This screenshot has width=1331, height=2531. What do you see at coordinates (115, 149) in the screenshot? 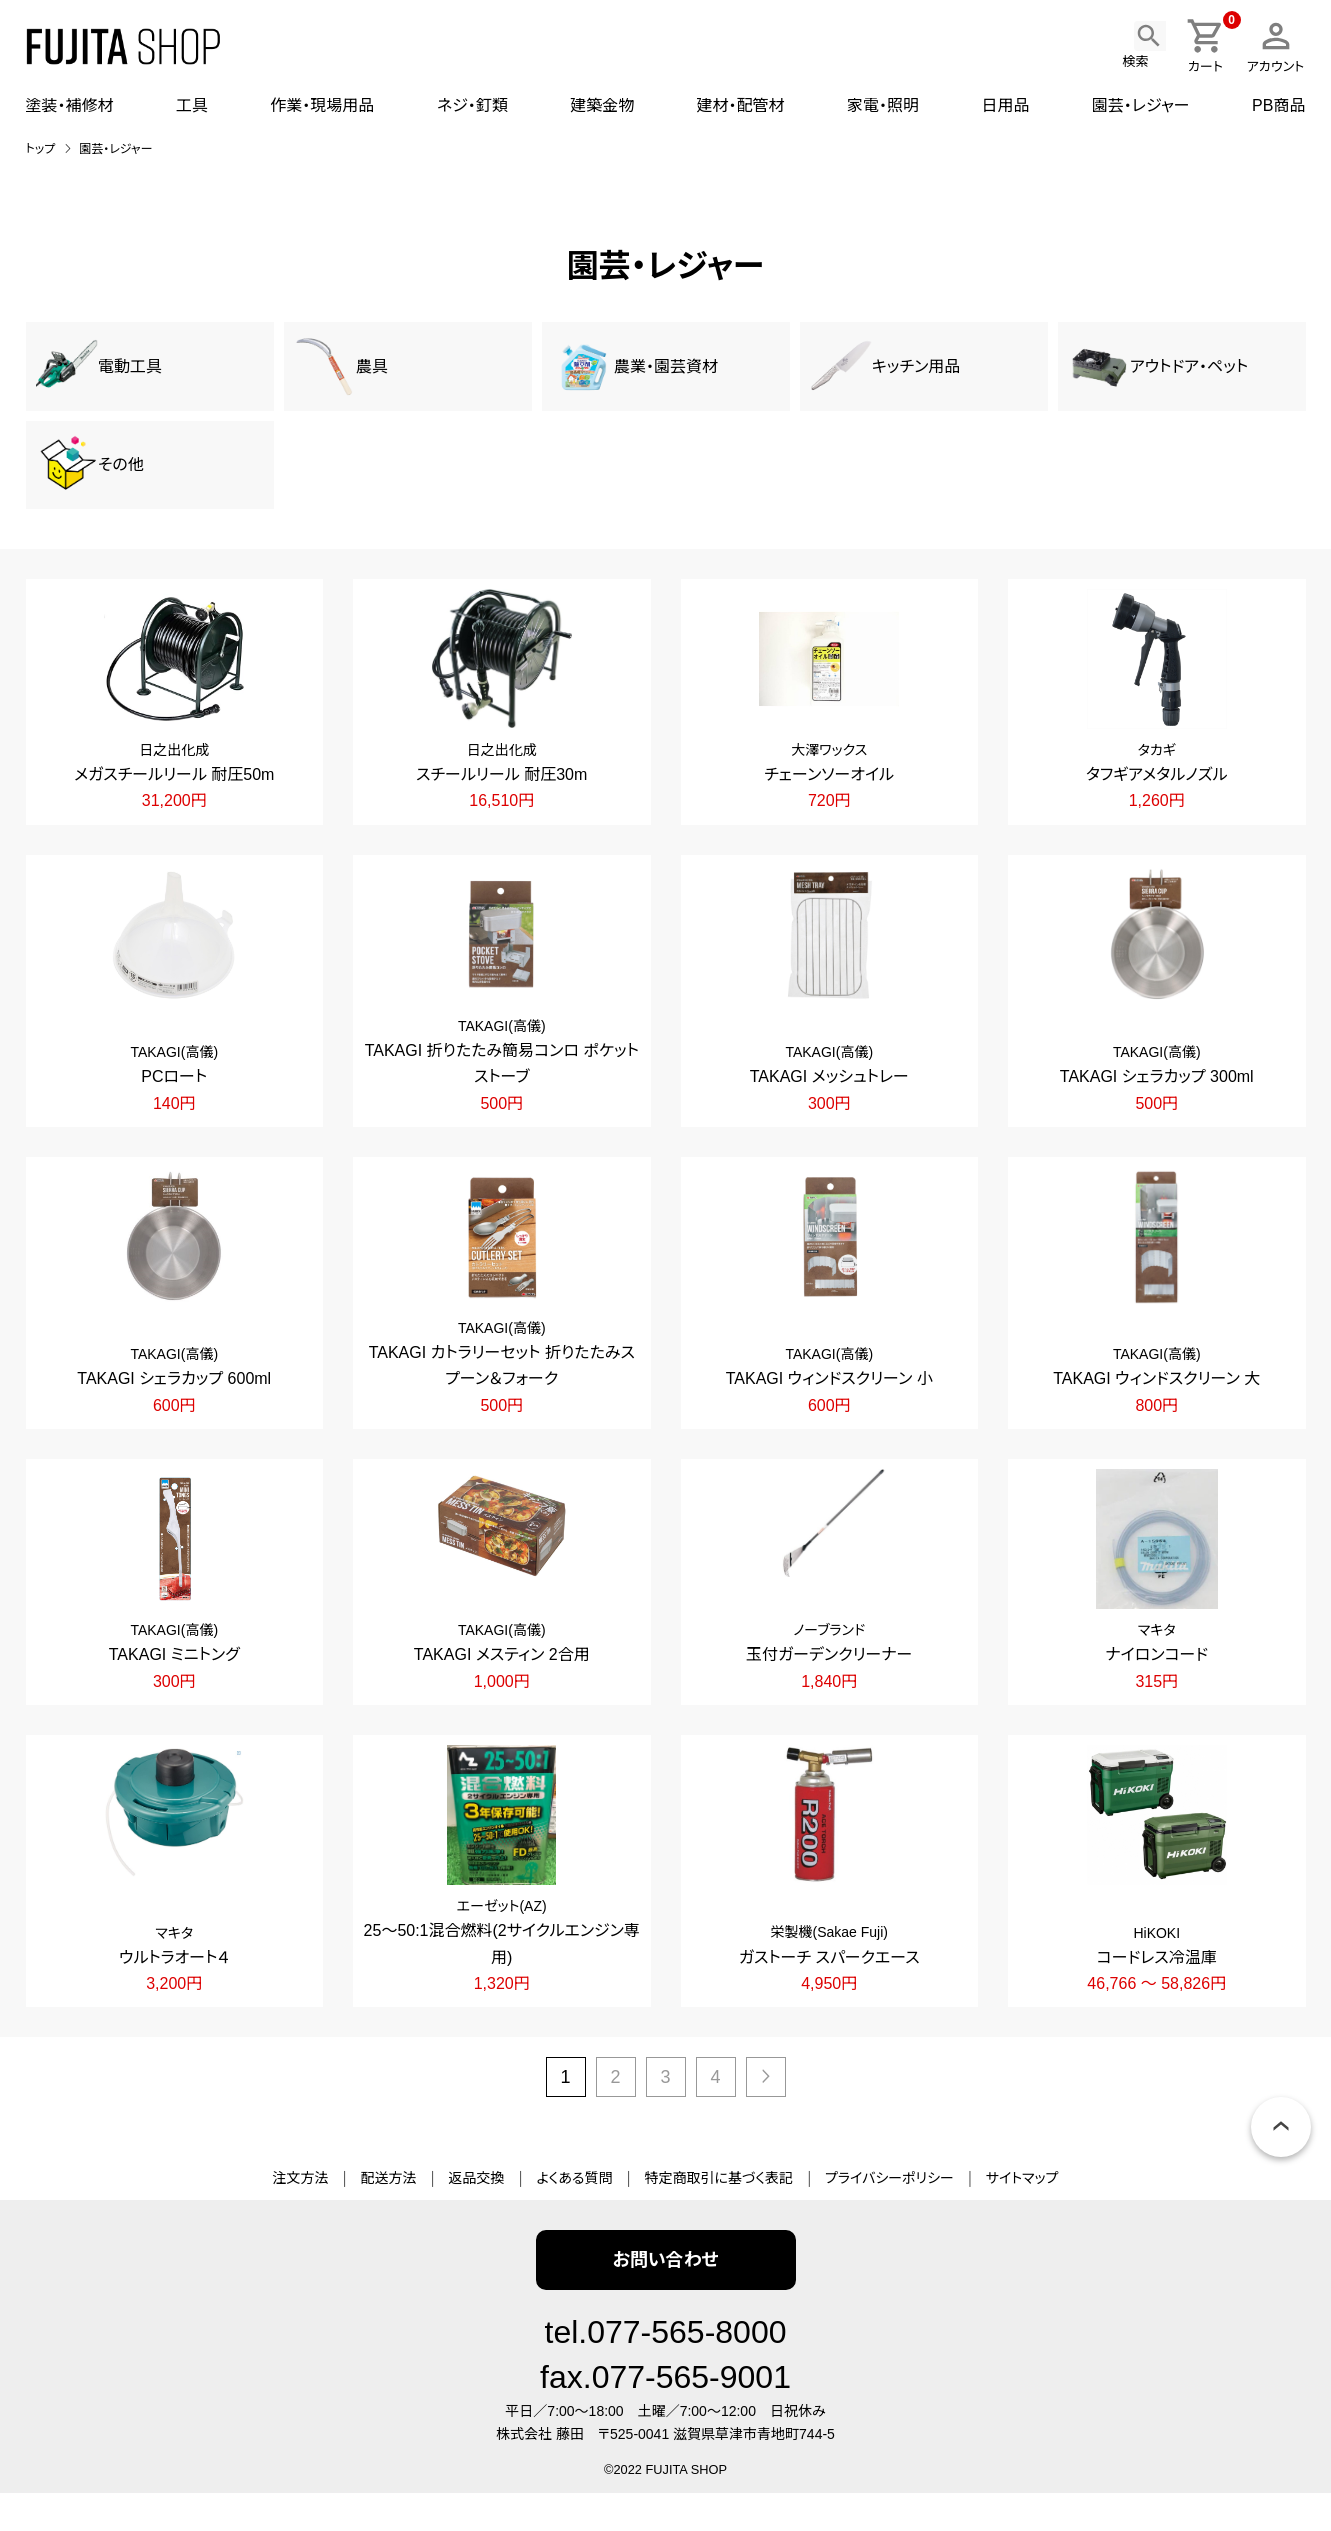
I see `園芸・レジャー` at bounding box center [115, 149].